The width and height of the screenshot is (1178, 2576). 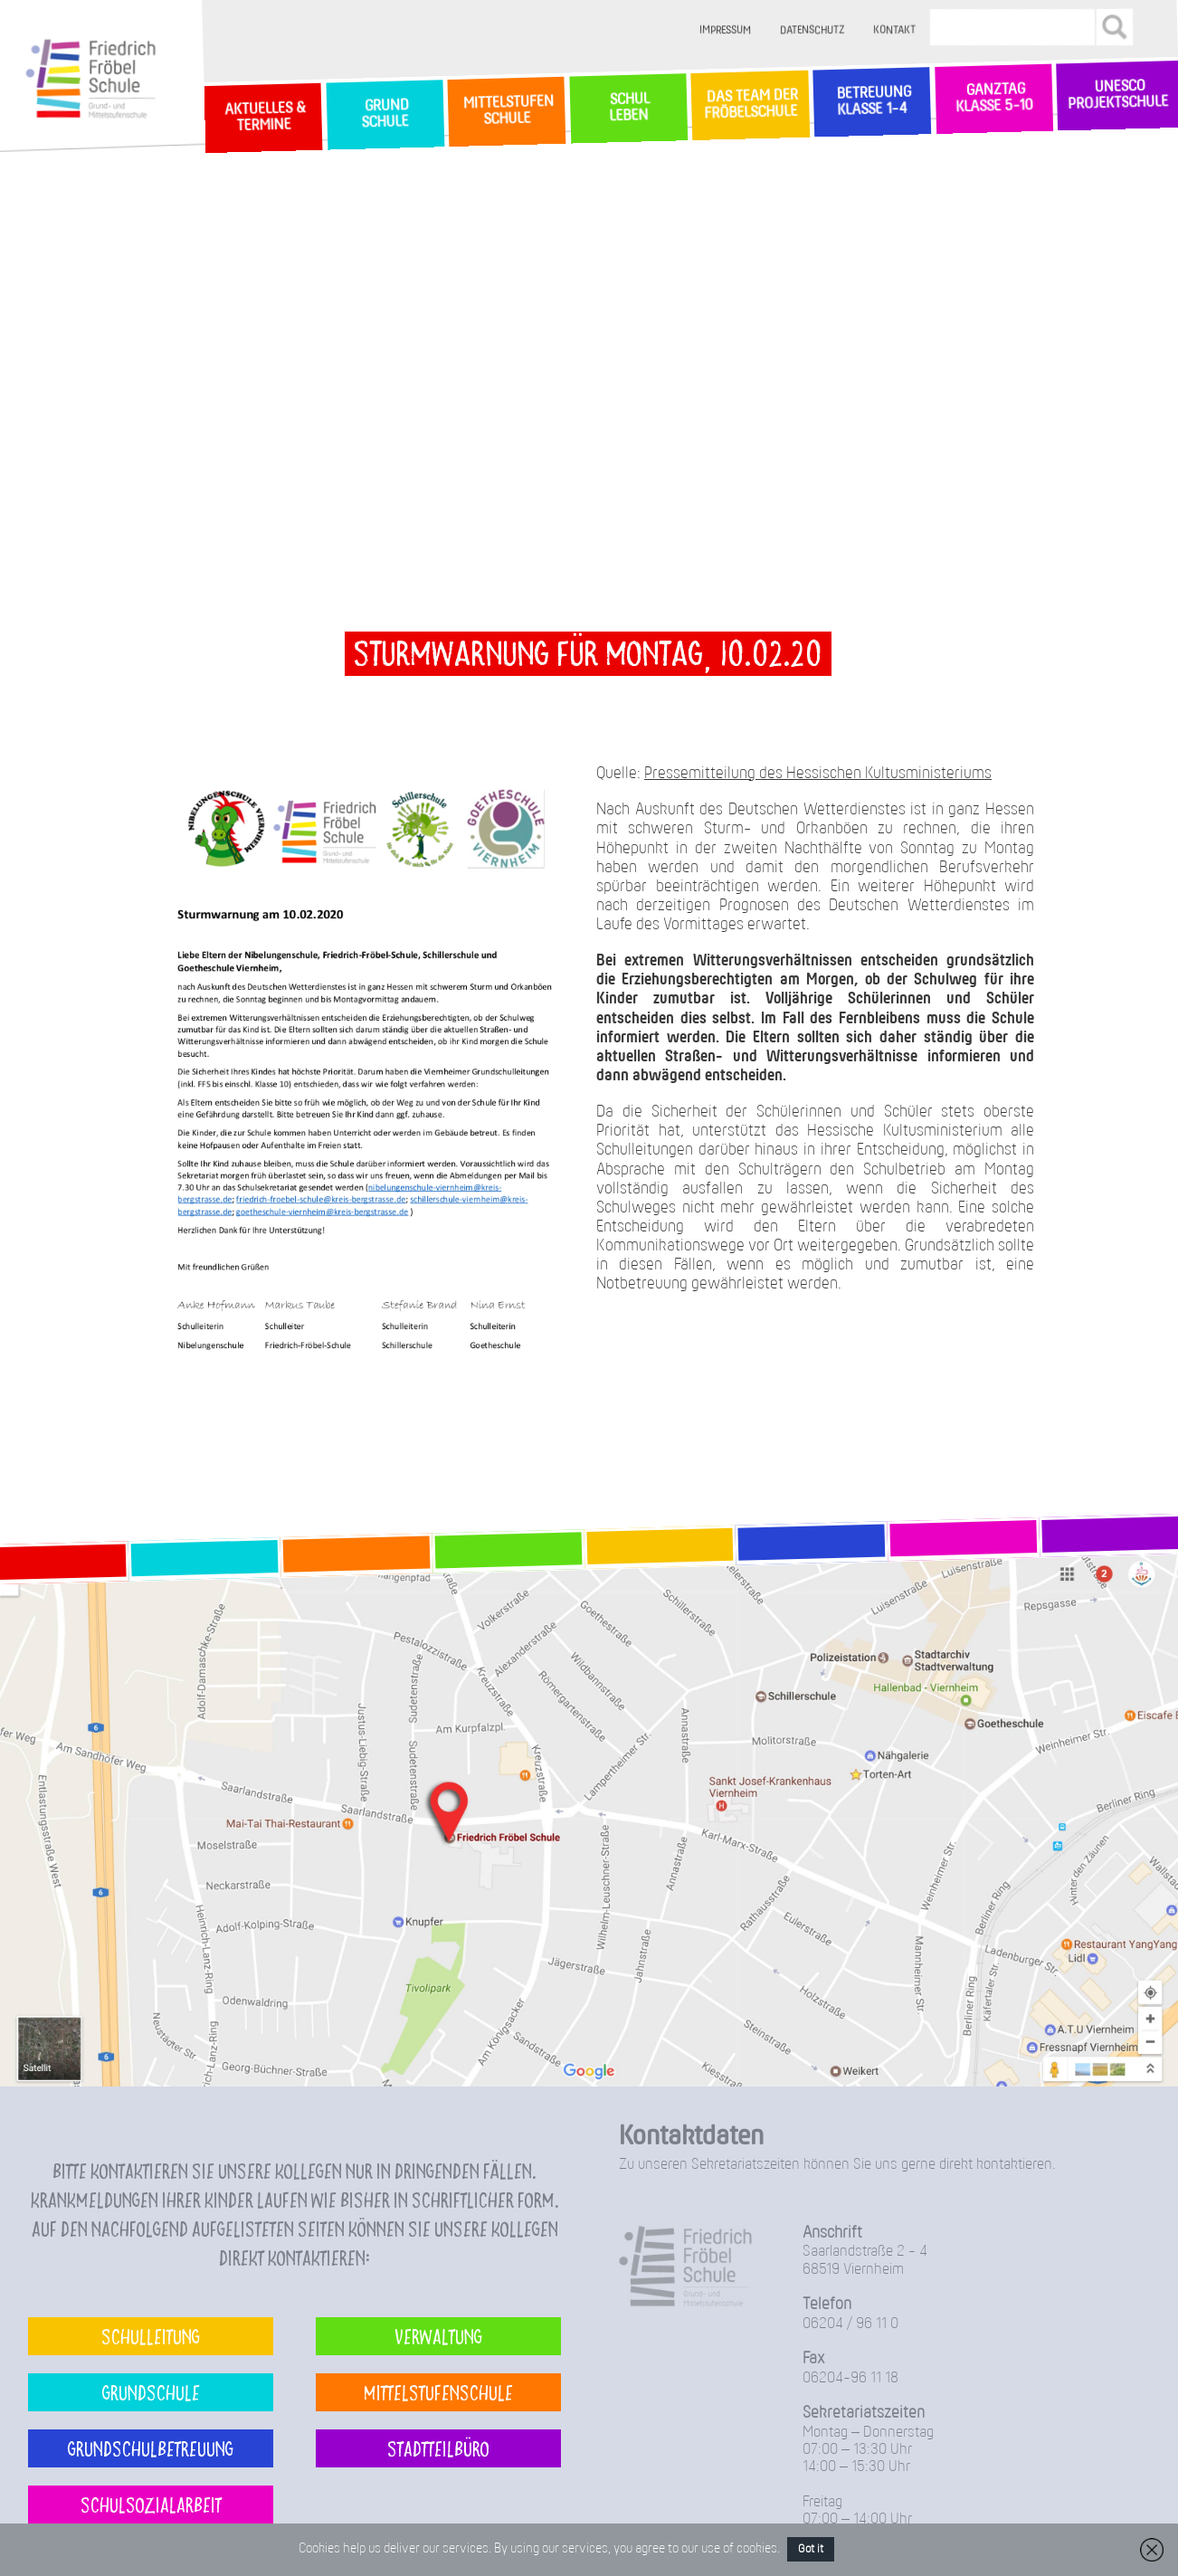 What do you see at coordinates (812, 30) in the screenshot?
I see `Datenschutz` at bounding box center [812, 30].